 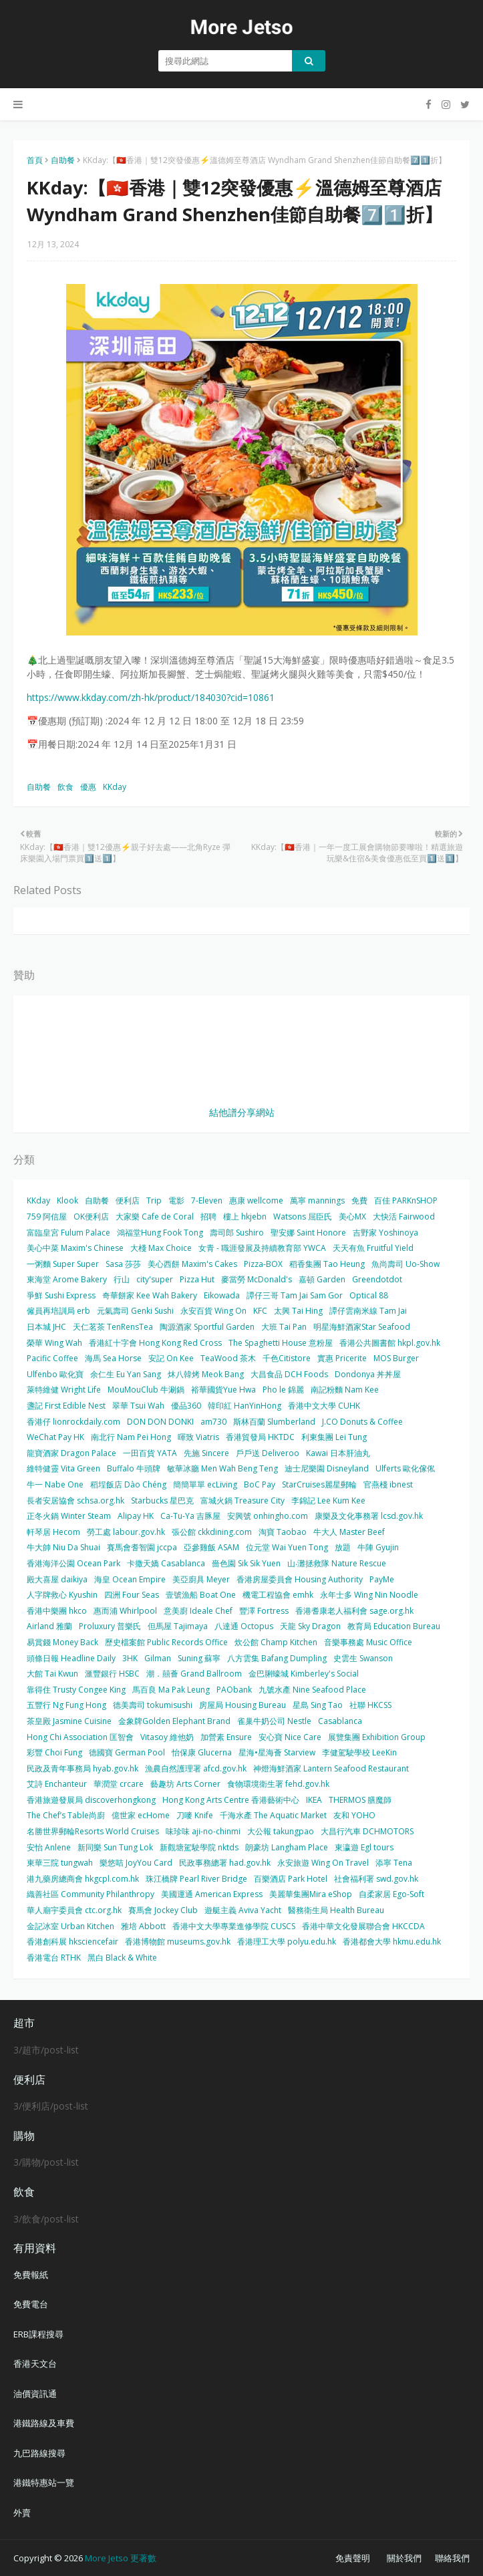 What do you see at coordinates (396, 1358) in the screenshot?
I see `MOS Burger` at bounding box center [396, 1358].